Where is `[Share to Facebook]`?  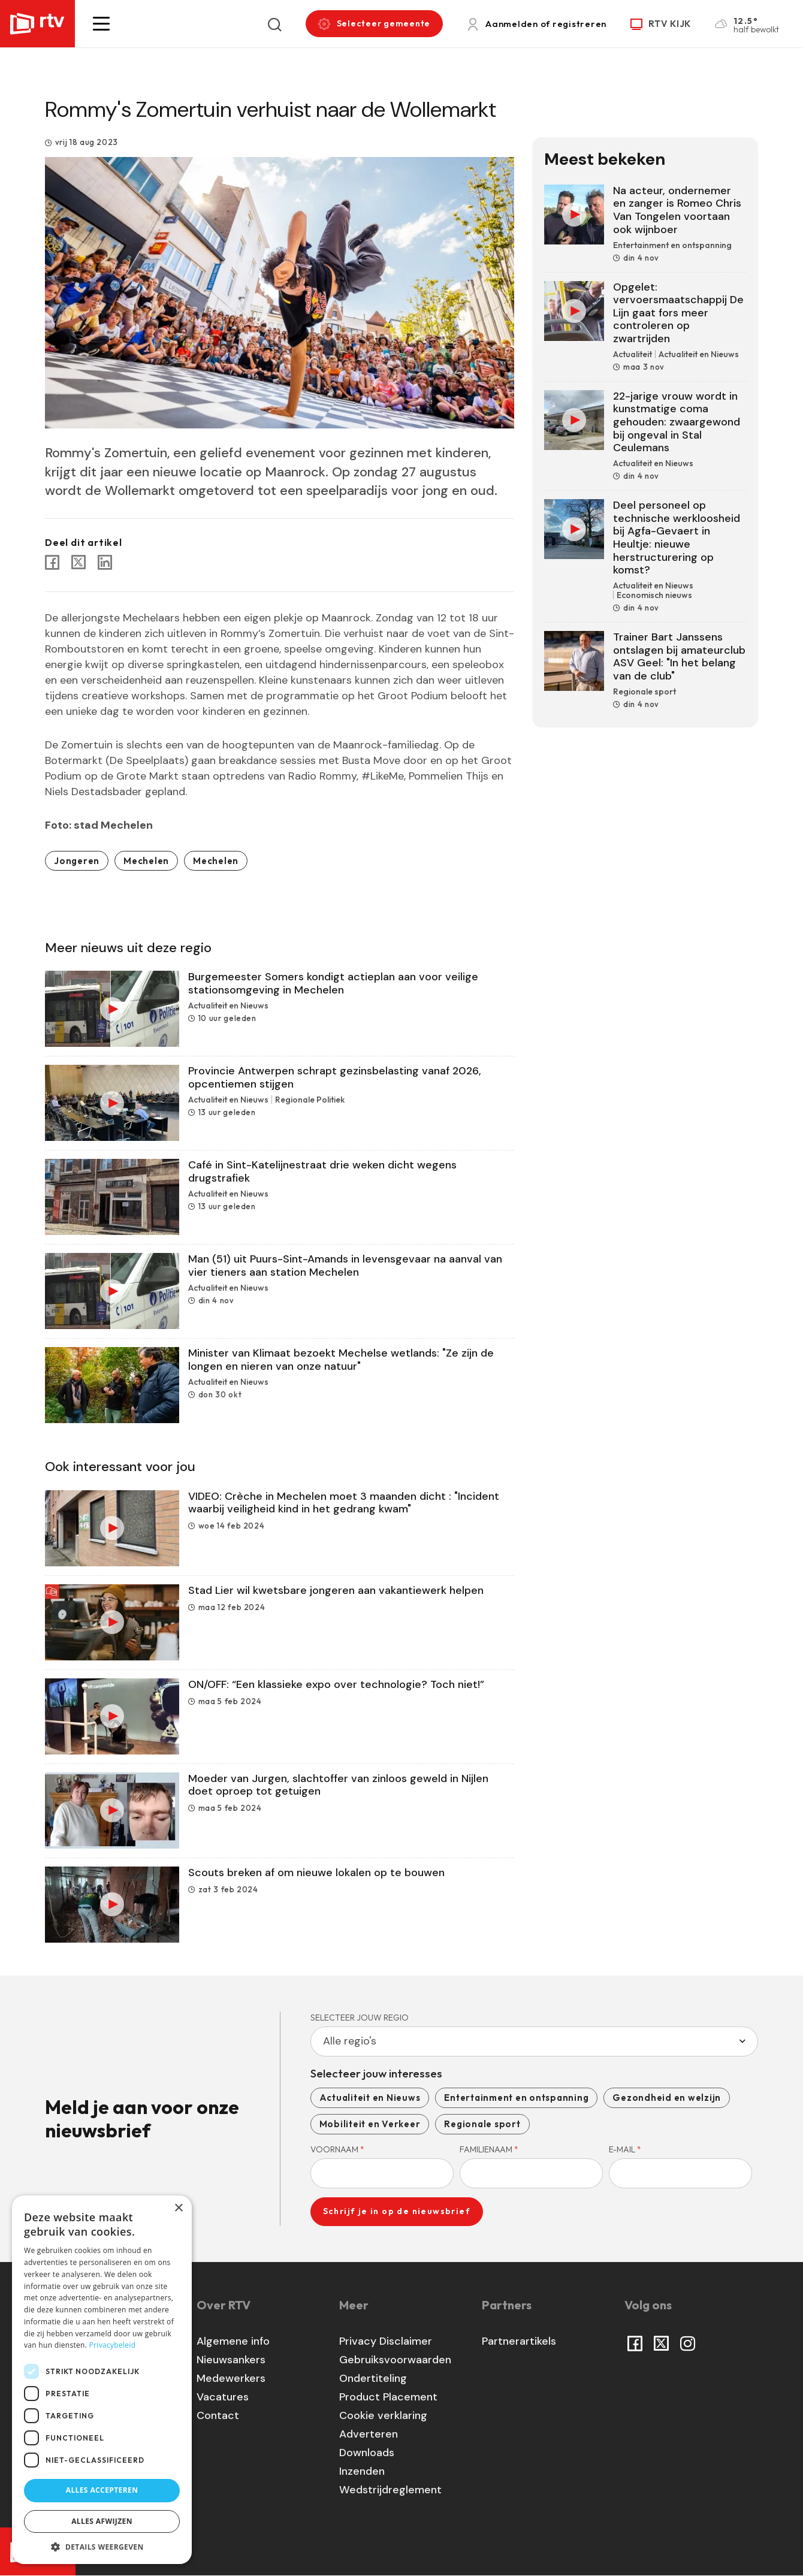 [Share to Facebook] is located at coordinates (52, 562).